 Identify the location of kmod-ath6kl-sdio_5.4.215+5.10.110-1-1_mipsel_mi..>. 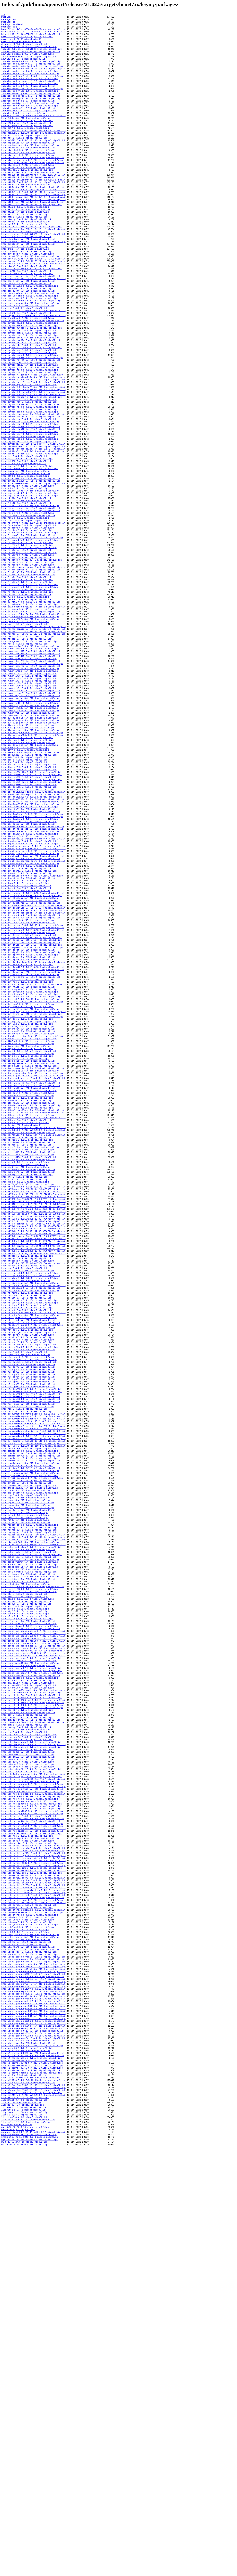
(33, 225).